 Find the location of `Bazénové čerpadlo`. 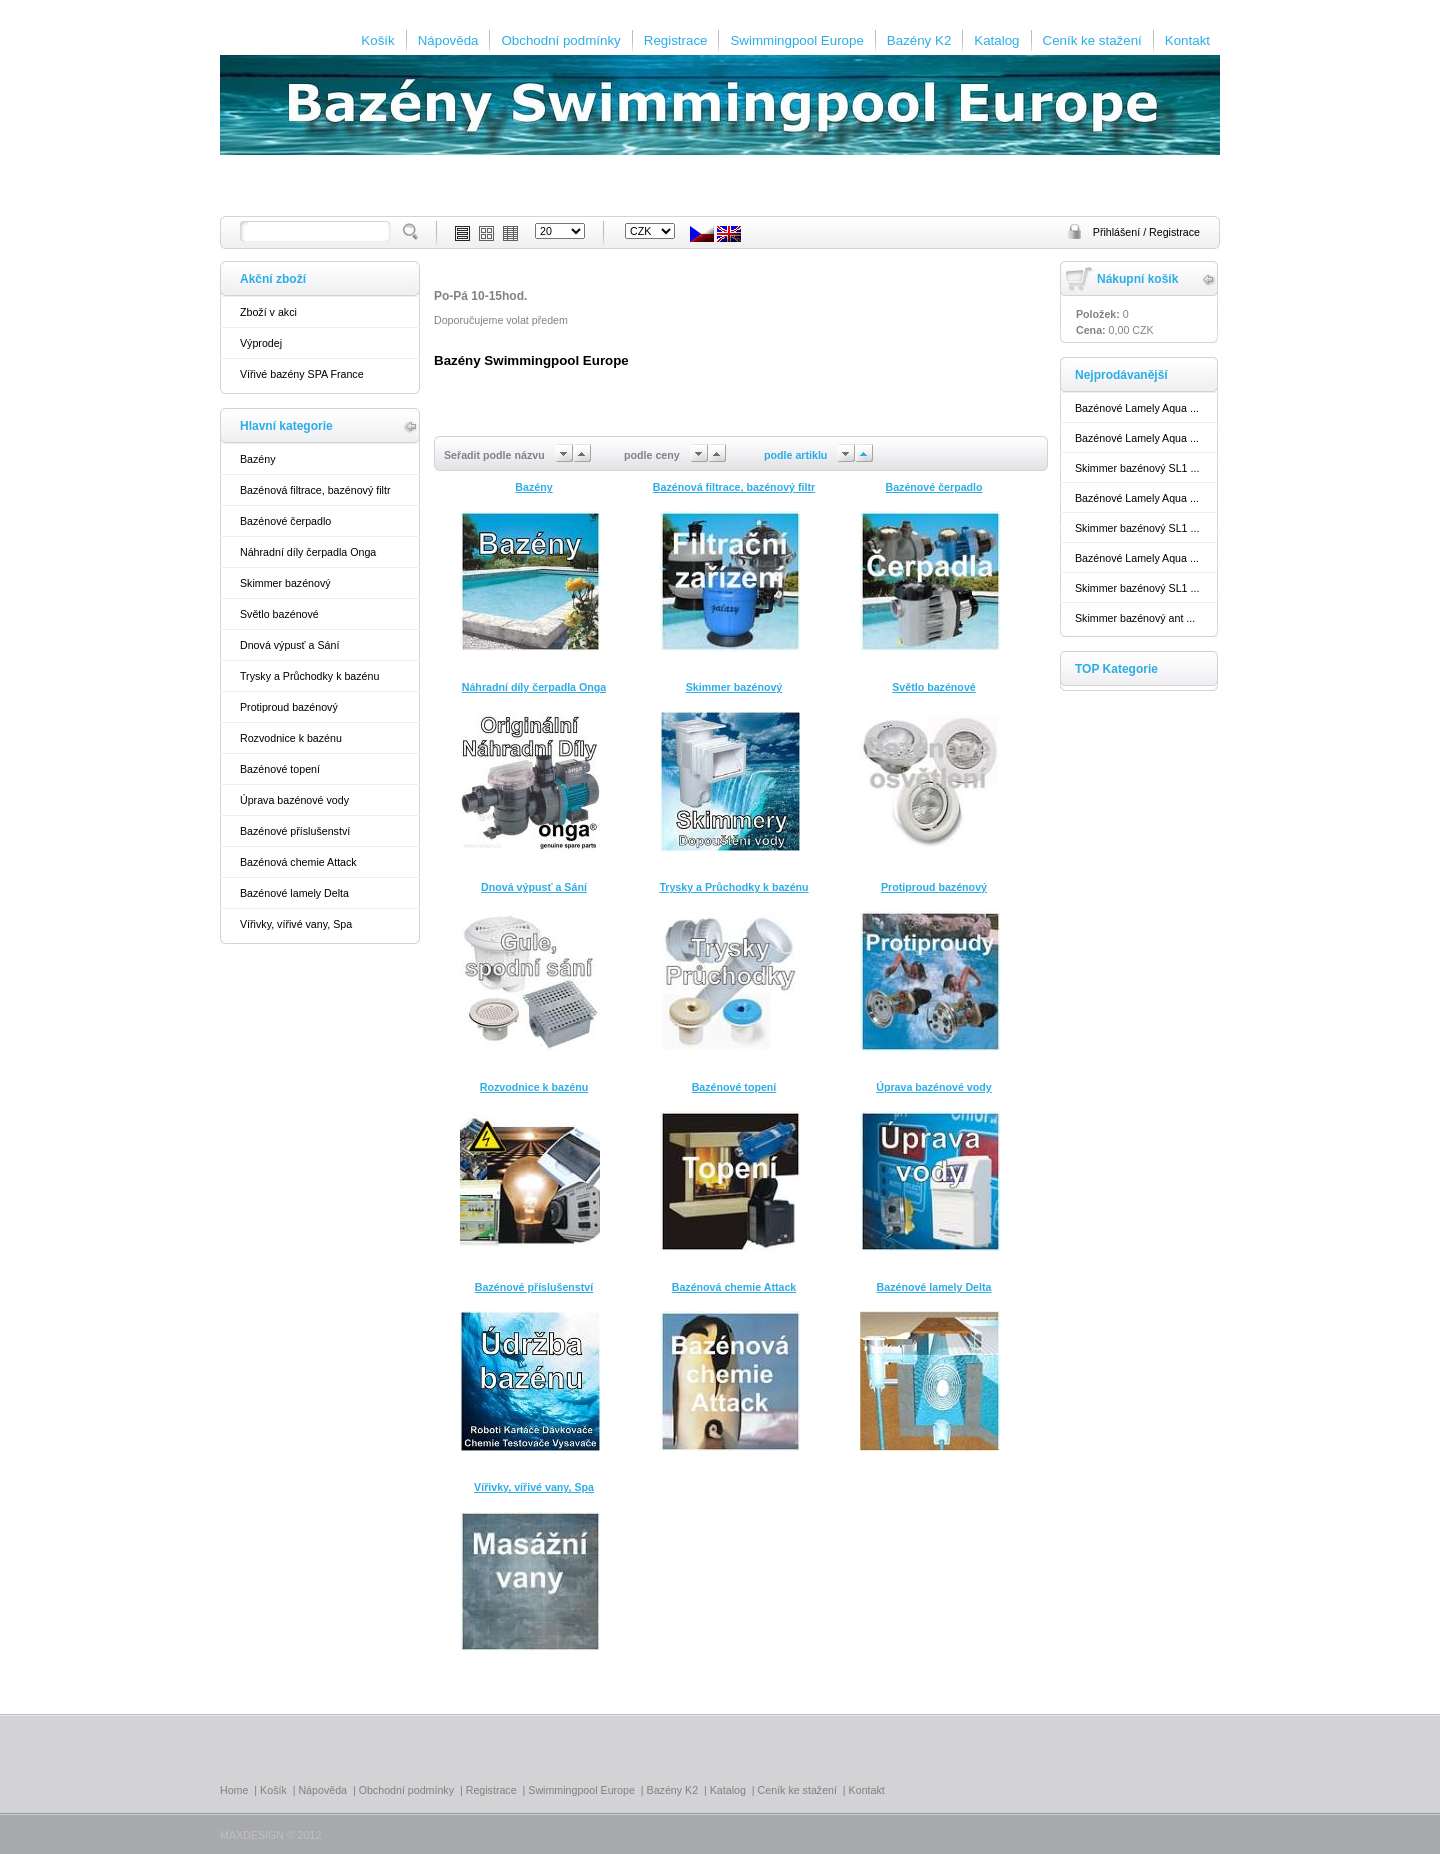

Bazénové čerpadlo is located at coordinates (285, 521).